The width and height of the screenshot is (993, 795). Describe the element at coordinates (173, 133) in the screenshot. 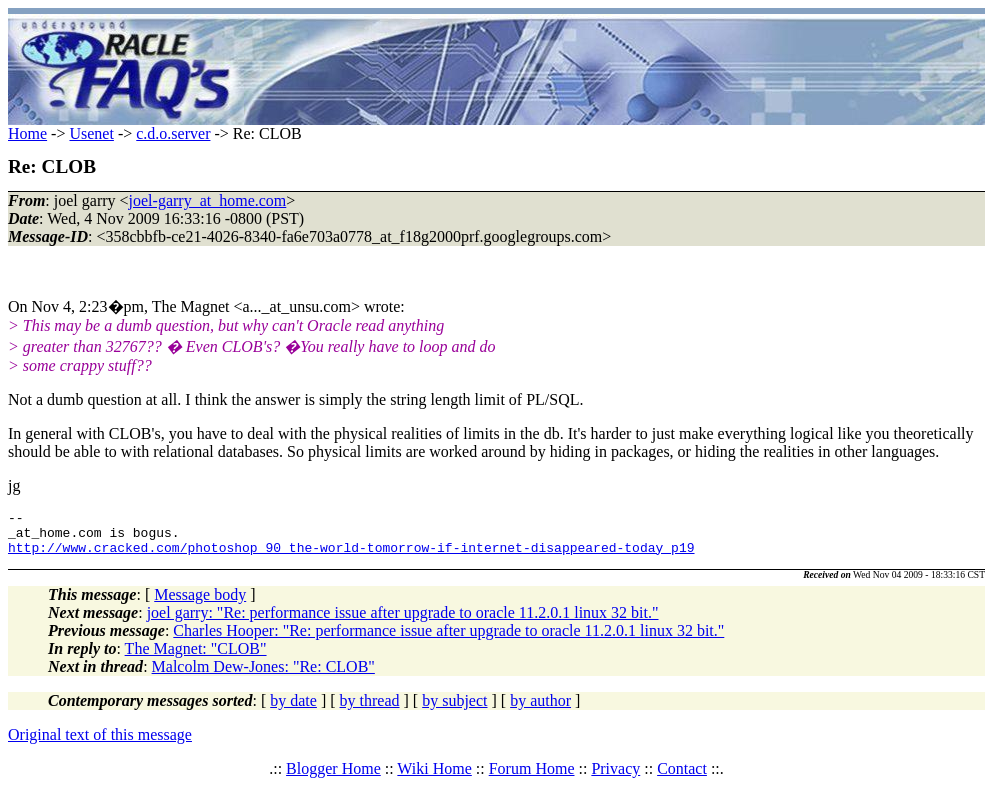

I see `c.d.o.server` at that location.